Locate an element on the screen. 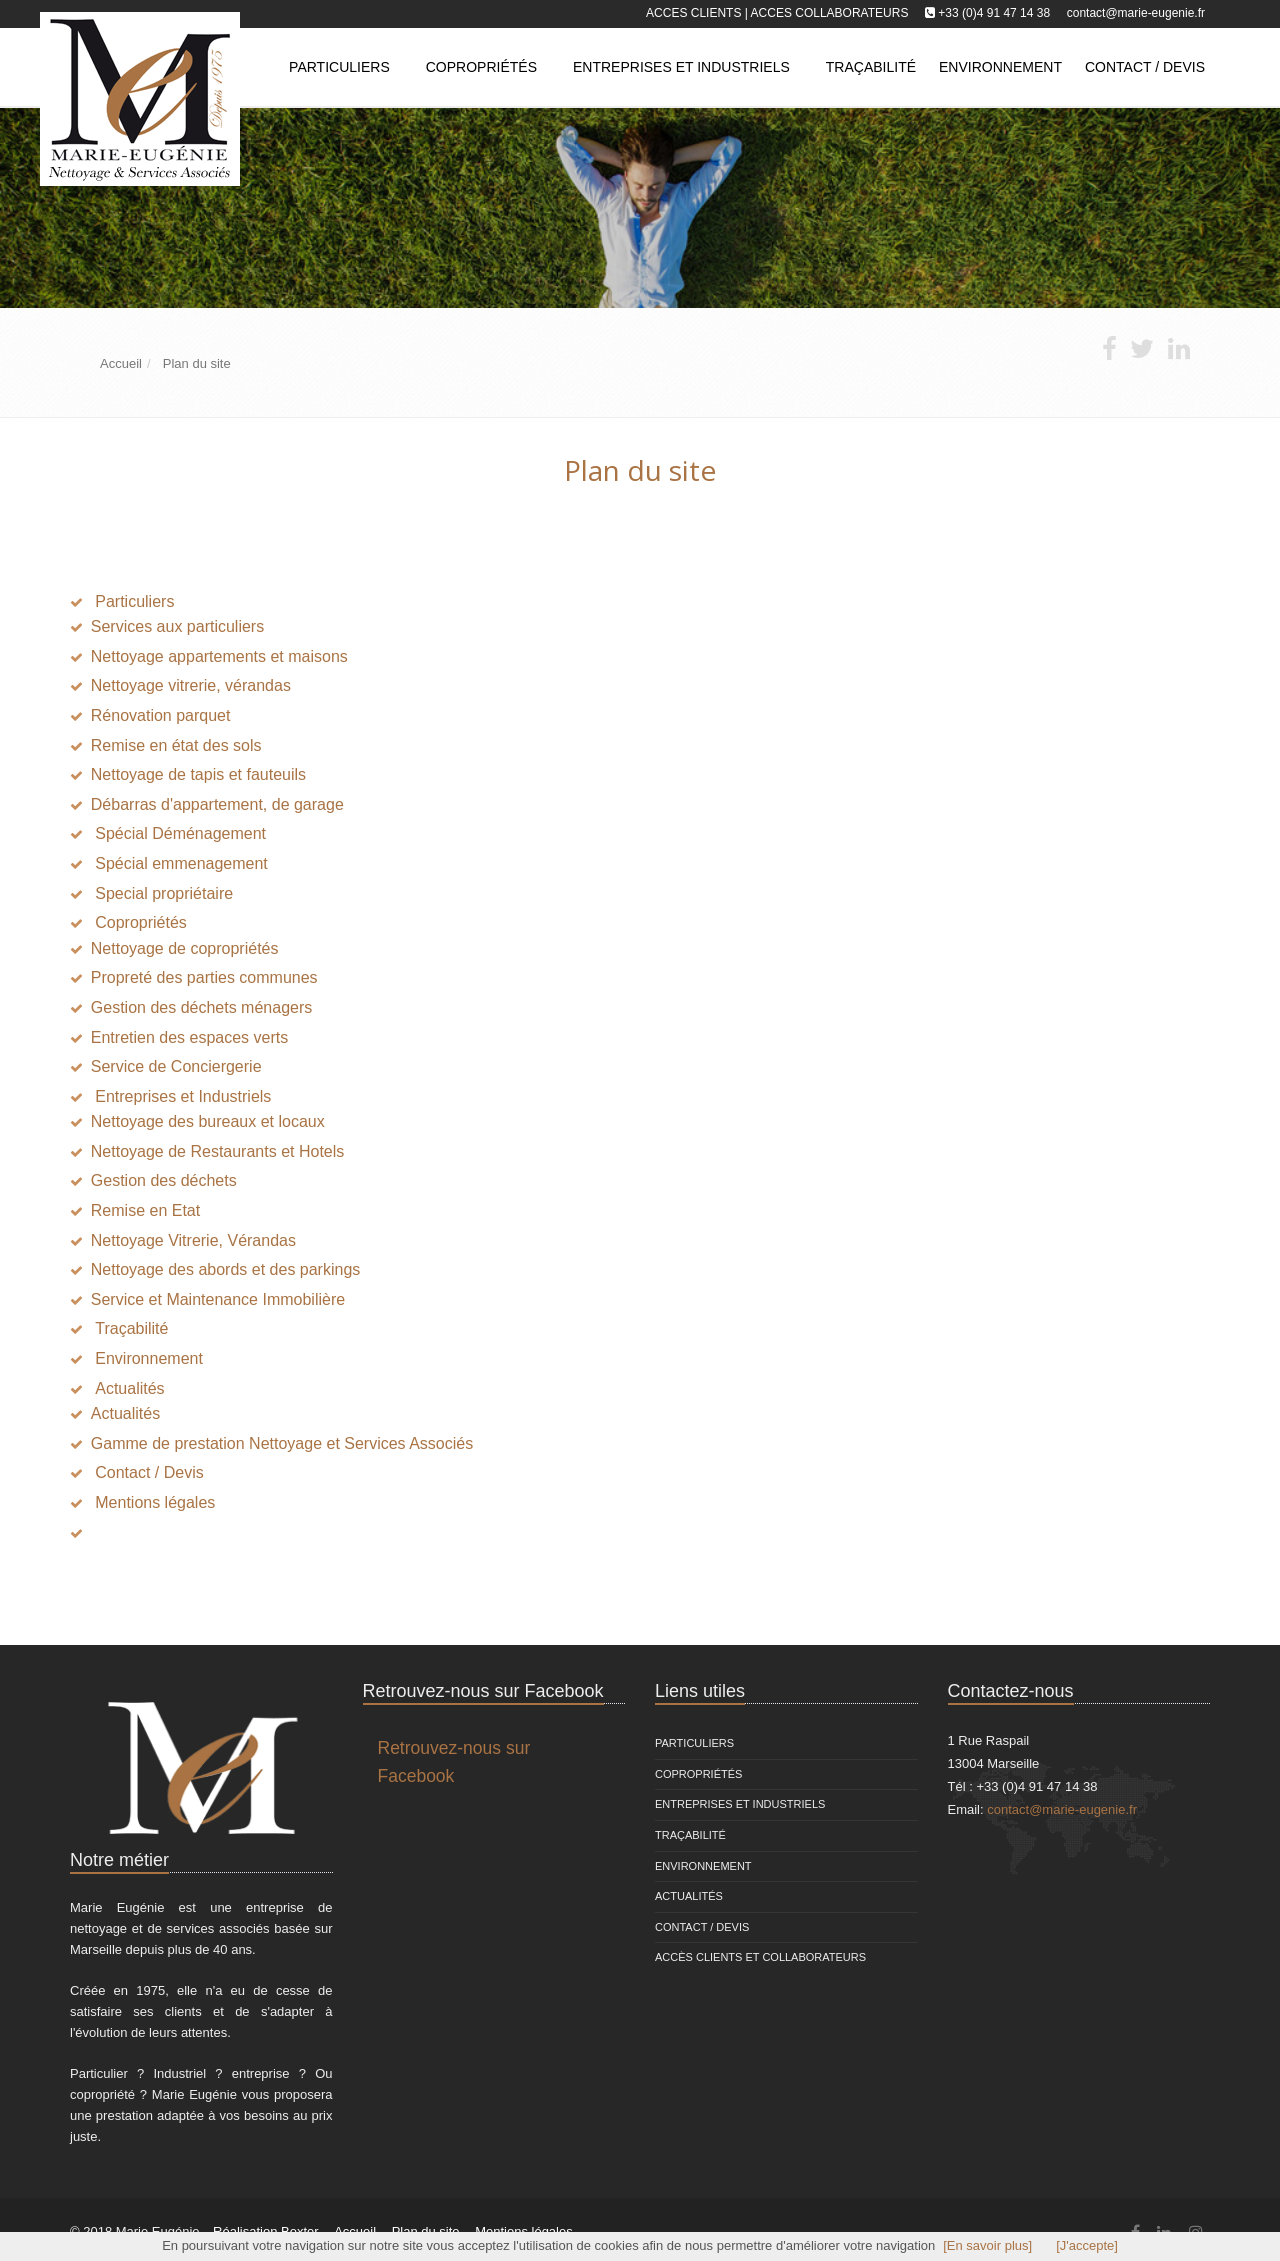 The image size is (1280, 2261). +33 (0)4 91 47 14 38 is located at coordinates (994, 13).